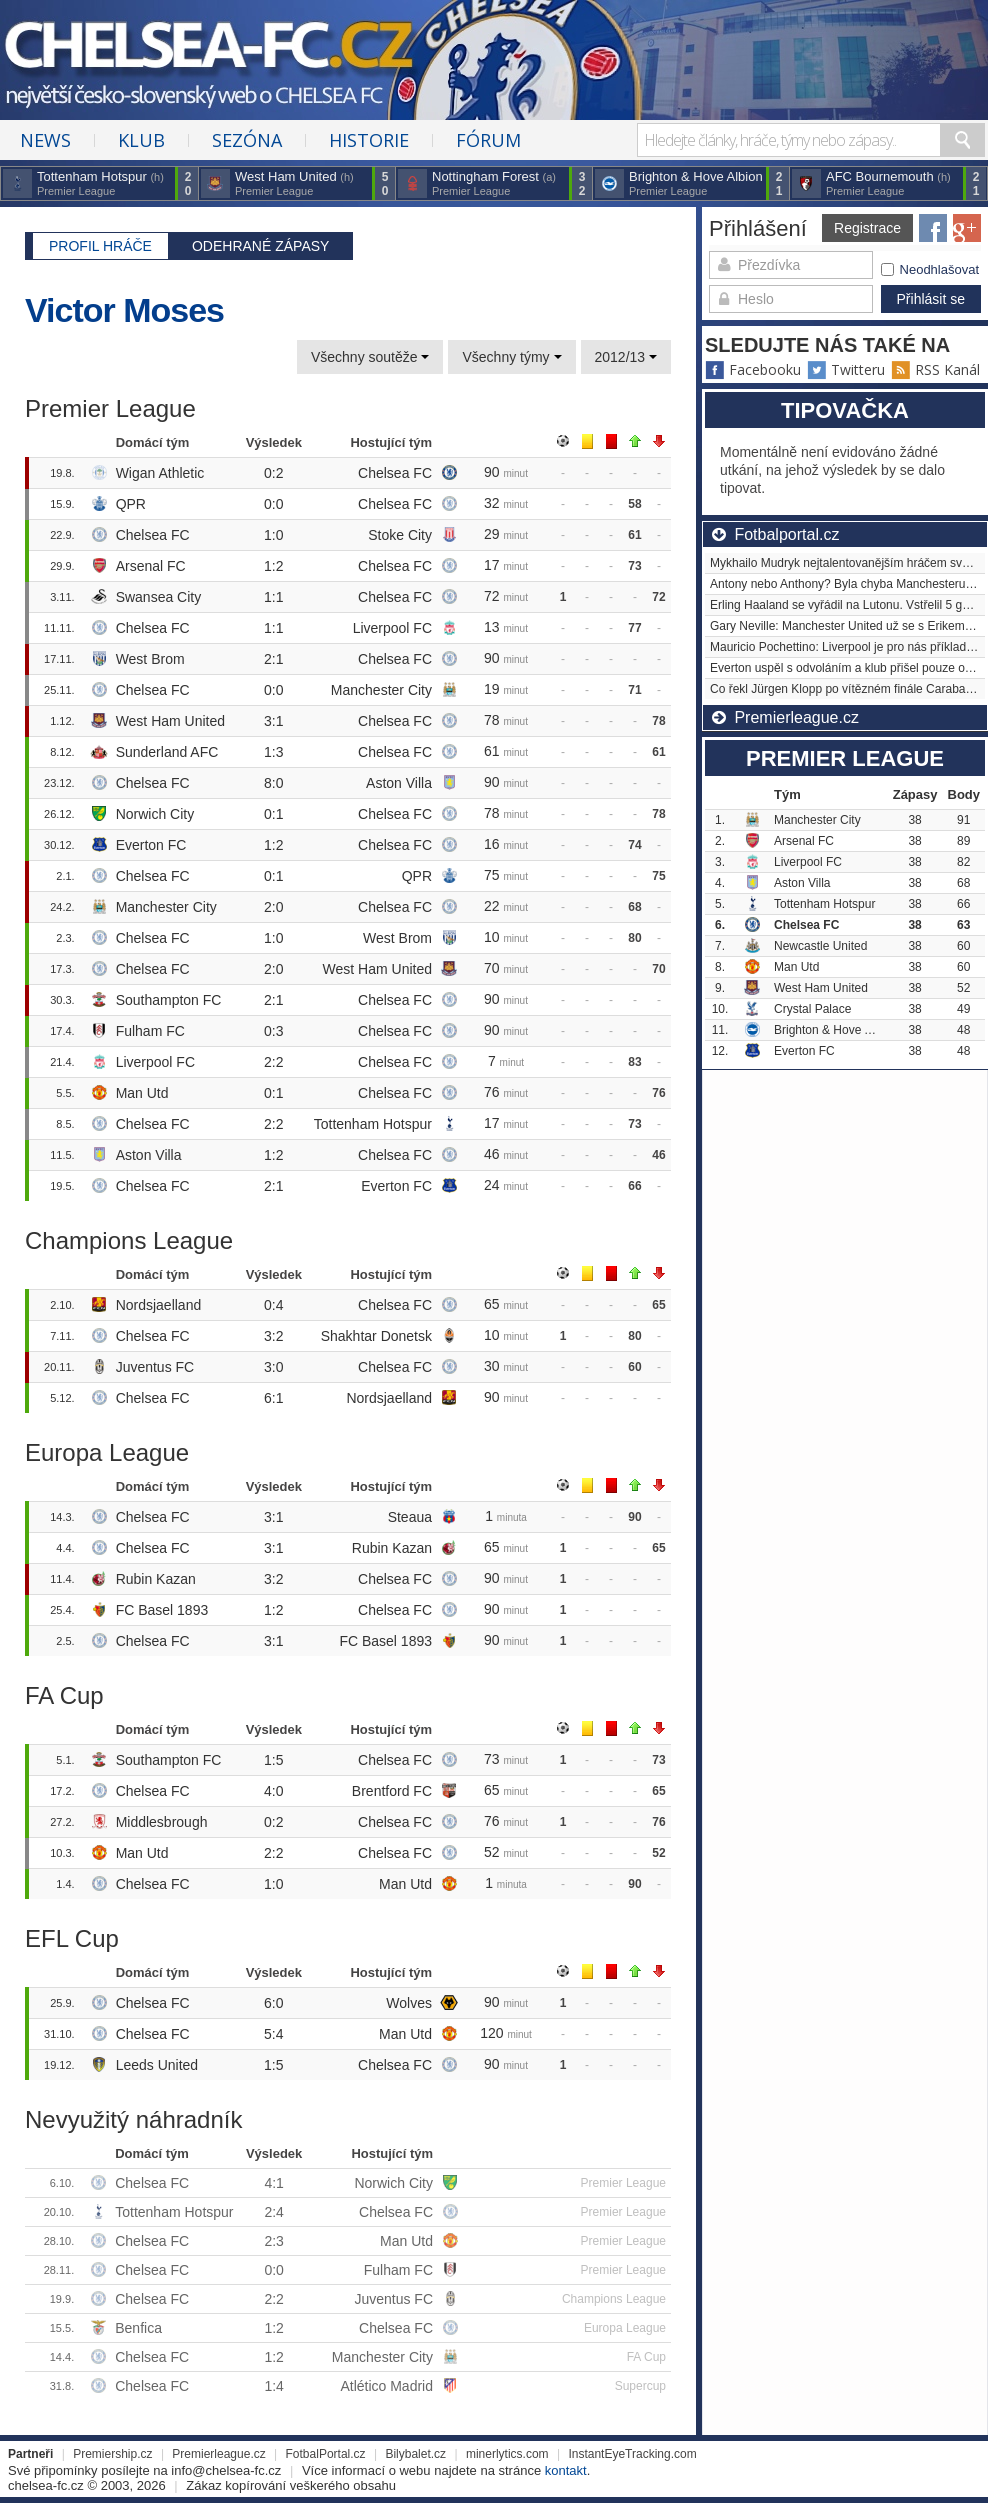  I want to click on Chelsea FC, so click(395, 473).